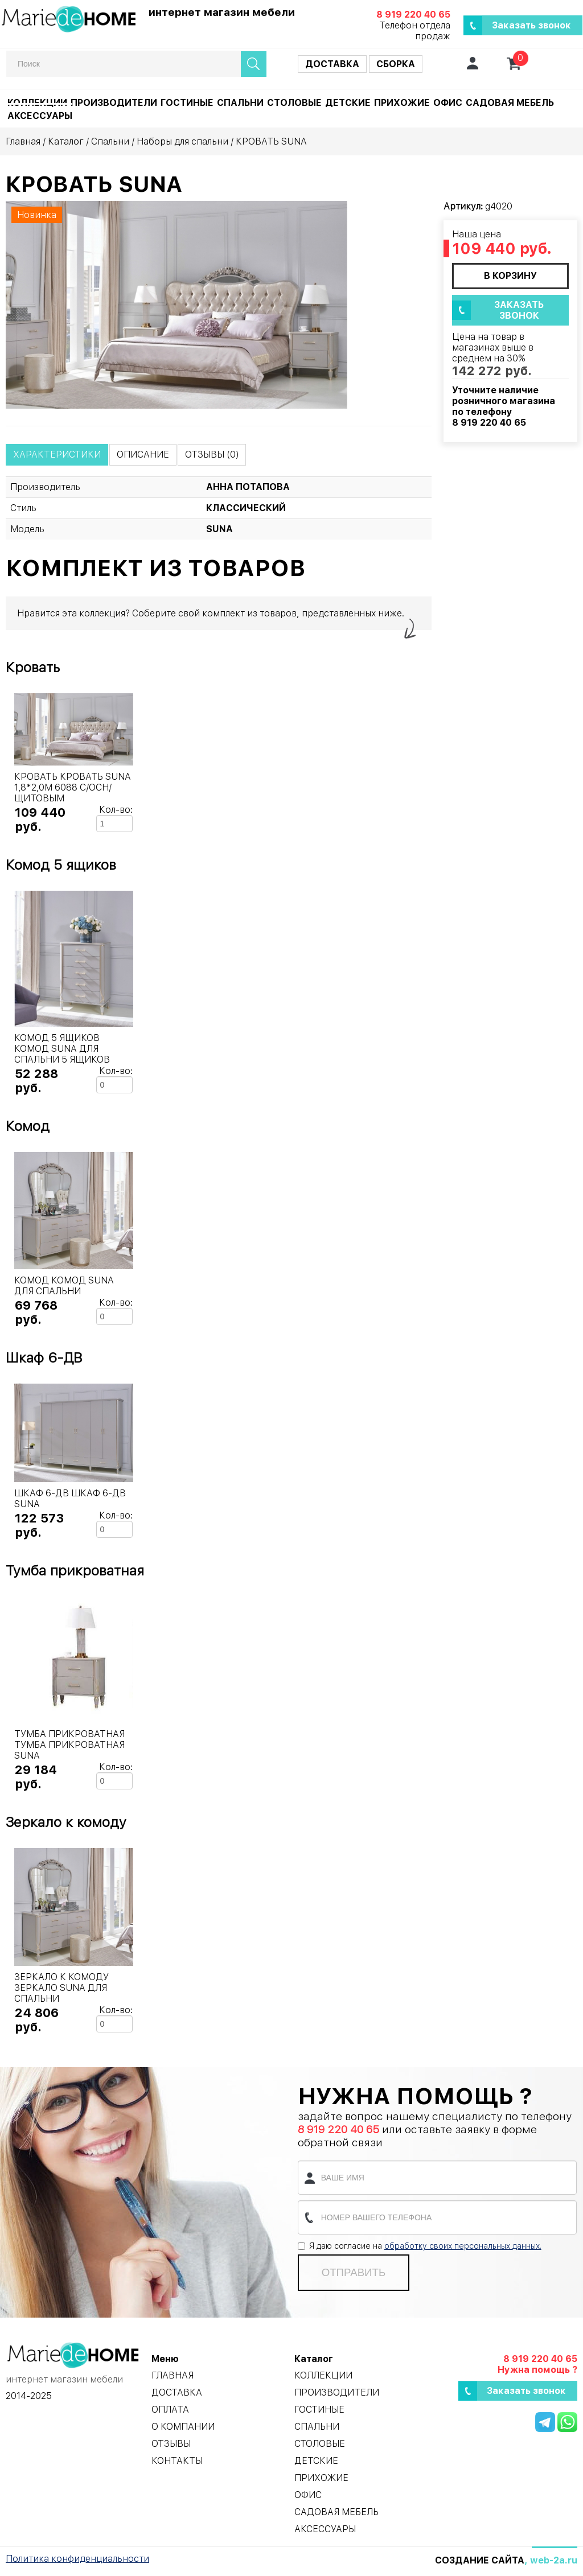 This screenshot has width=583, height=2576. What do you see at coordinates (510, 275) in the screenshot?
I see `в корзину` at bounding box center [510, 275].